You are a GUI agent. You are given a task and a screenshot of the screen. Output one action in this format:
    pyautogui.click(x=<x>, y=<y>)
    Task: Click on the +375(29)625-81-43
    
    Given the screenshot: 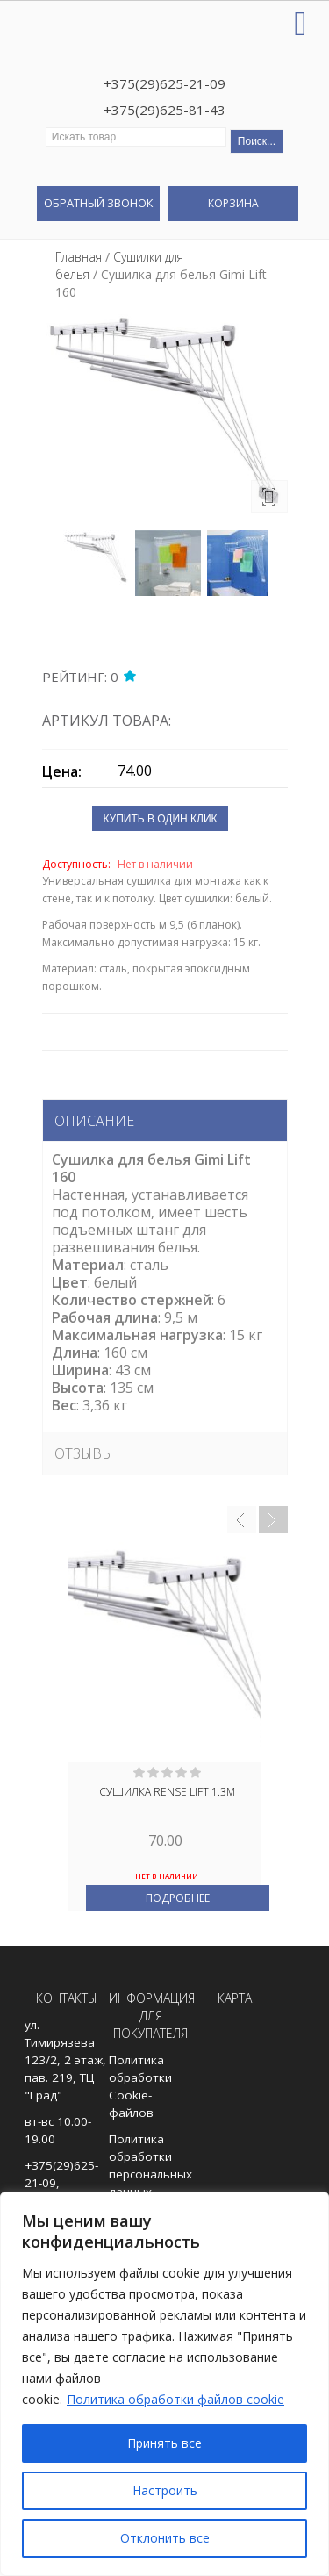 What is the action you would take?
    pyautogui.click(x=164, y=109)
    